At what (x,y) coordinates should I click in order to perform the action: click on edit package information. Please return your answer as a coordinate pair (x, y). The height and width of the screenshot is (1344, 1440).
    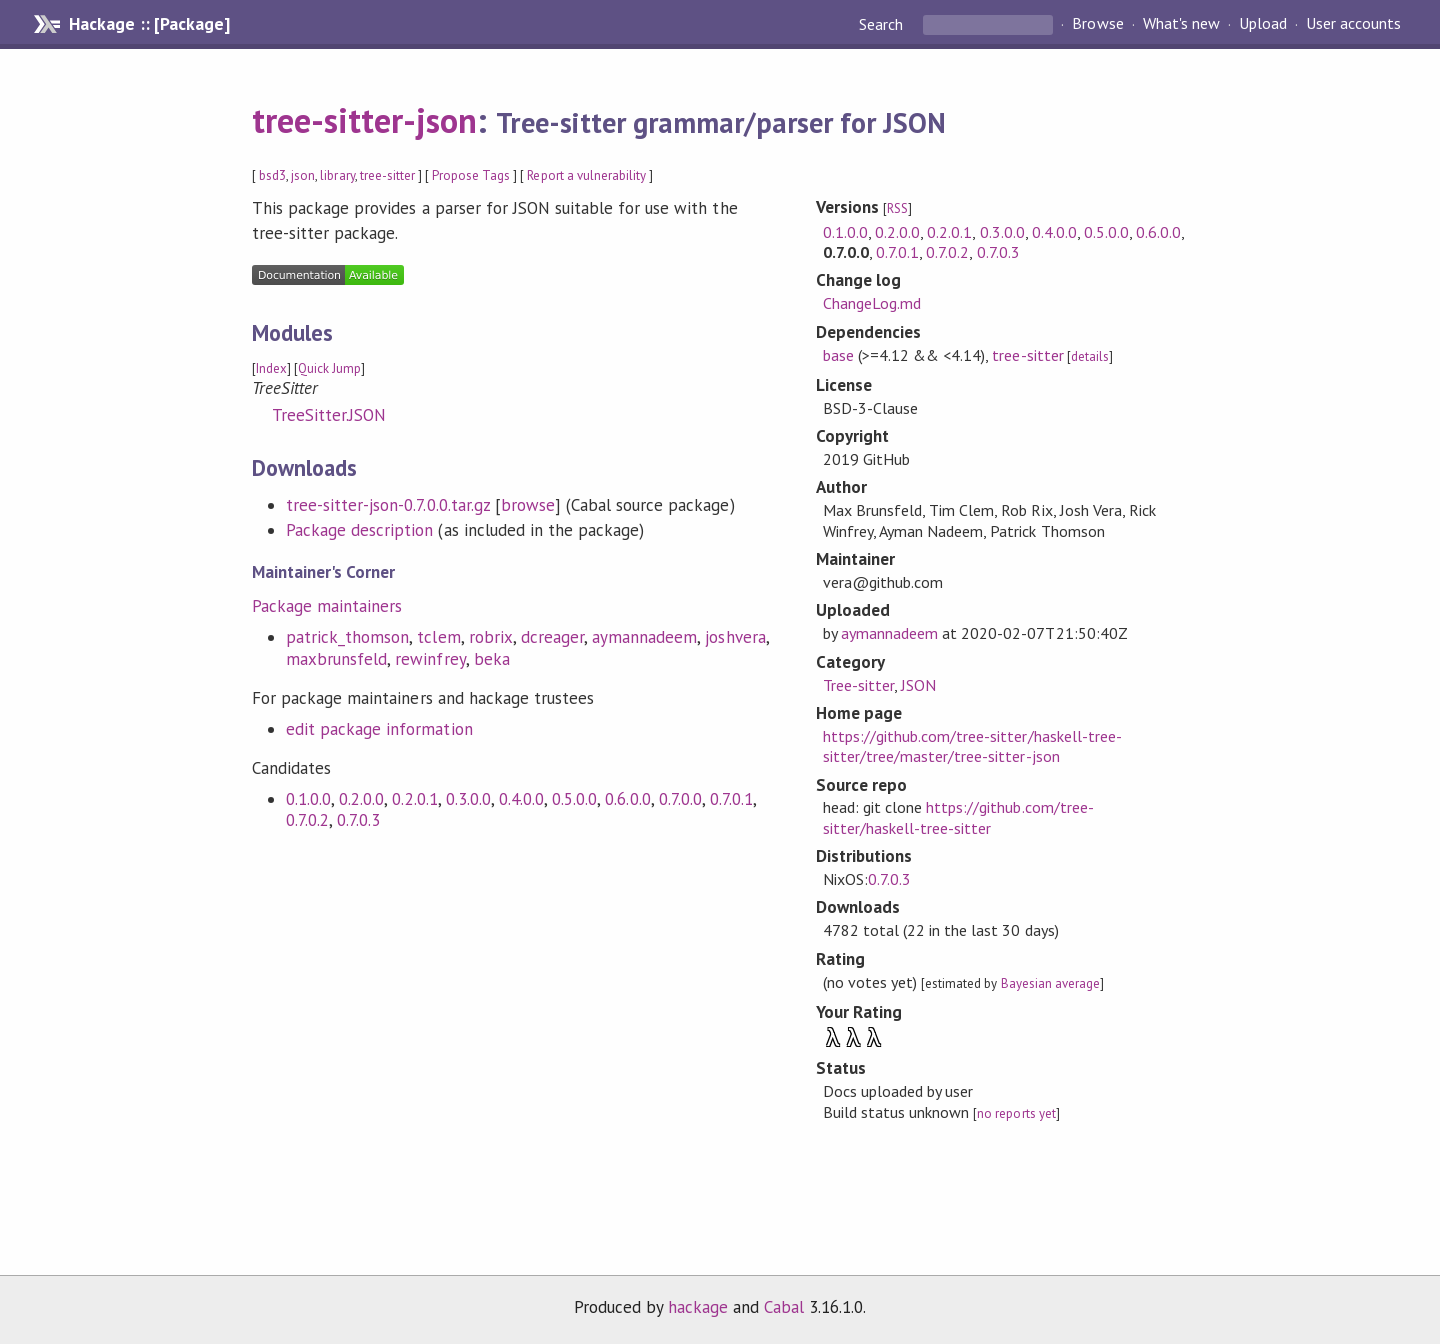
    Looking at the image, I should click on (379, 729).